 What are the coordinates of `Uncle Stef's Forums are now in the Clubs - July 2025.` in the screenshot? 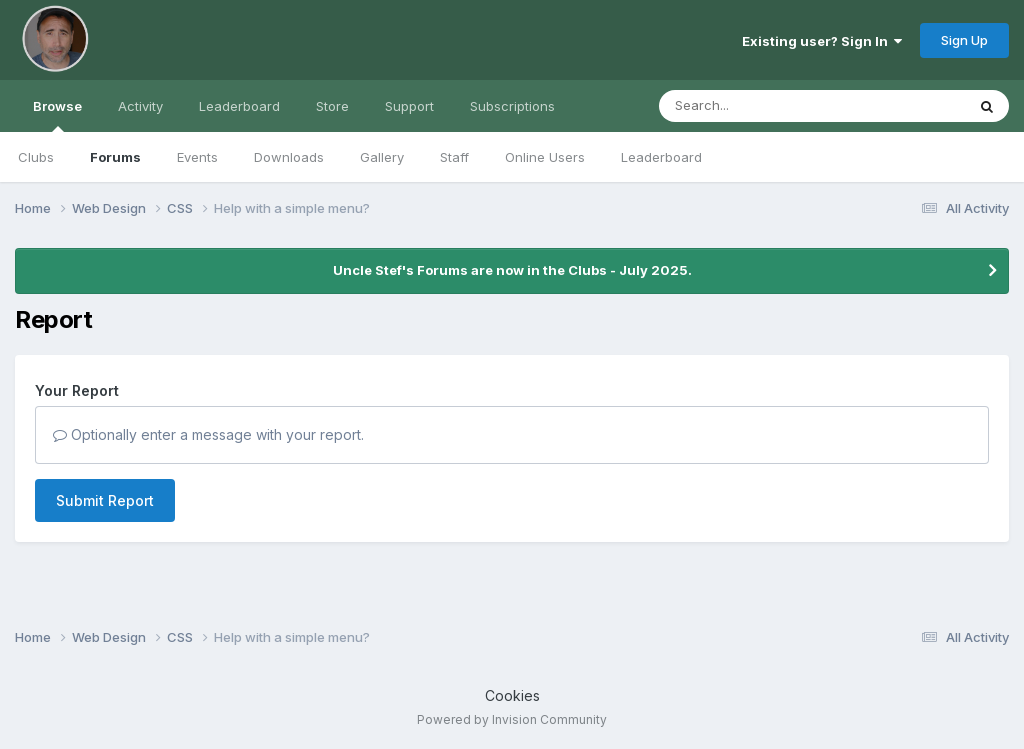 It's located at (512, 270).